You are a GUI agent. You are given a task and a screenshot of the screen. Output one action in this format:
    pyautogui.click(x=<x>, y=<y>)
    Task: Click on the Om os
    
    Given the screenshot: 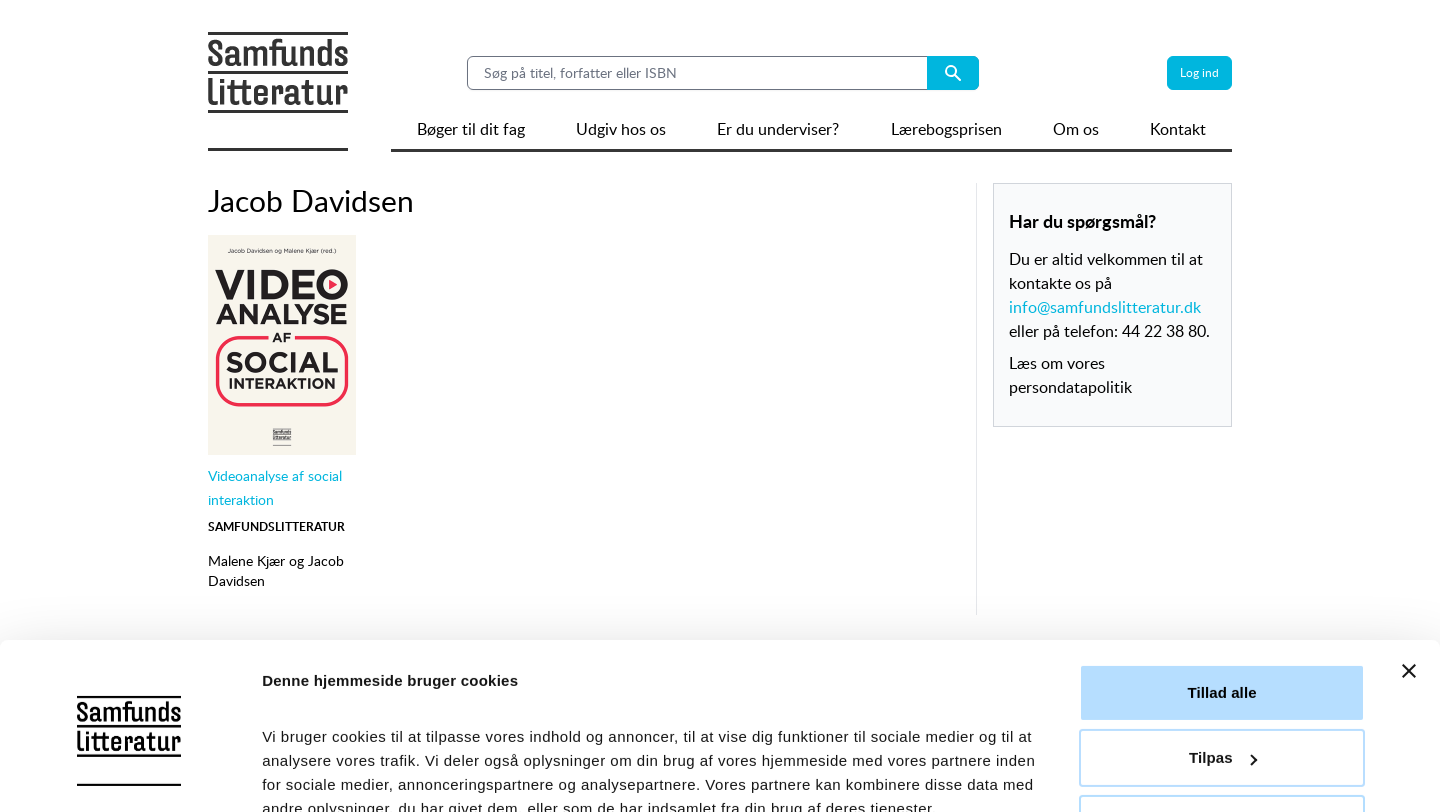 What is the action you would take?
    pyautogui.click(x=1076, y=129)
    